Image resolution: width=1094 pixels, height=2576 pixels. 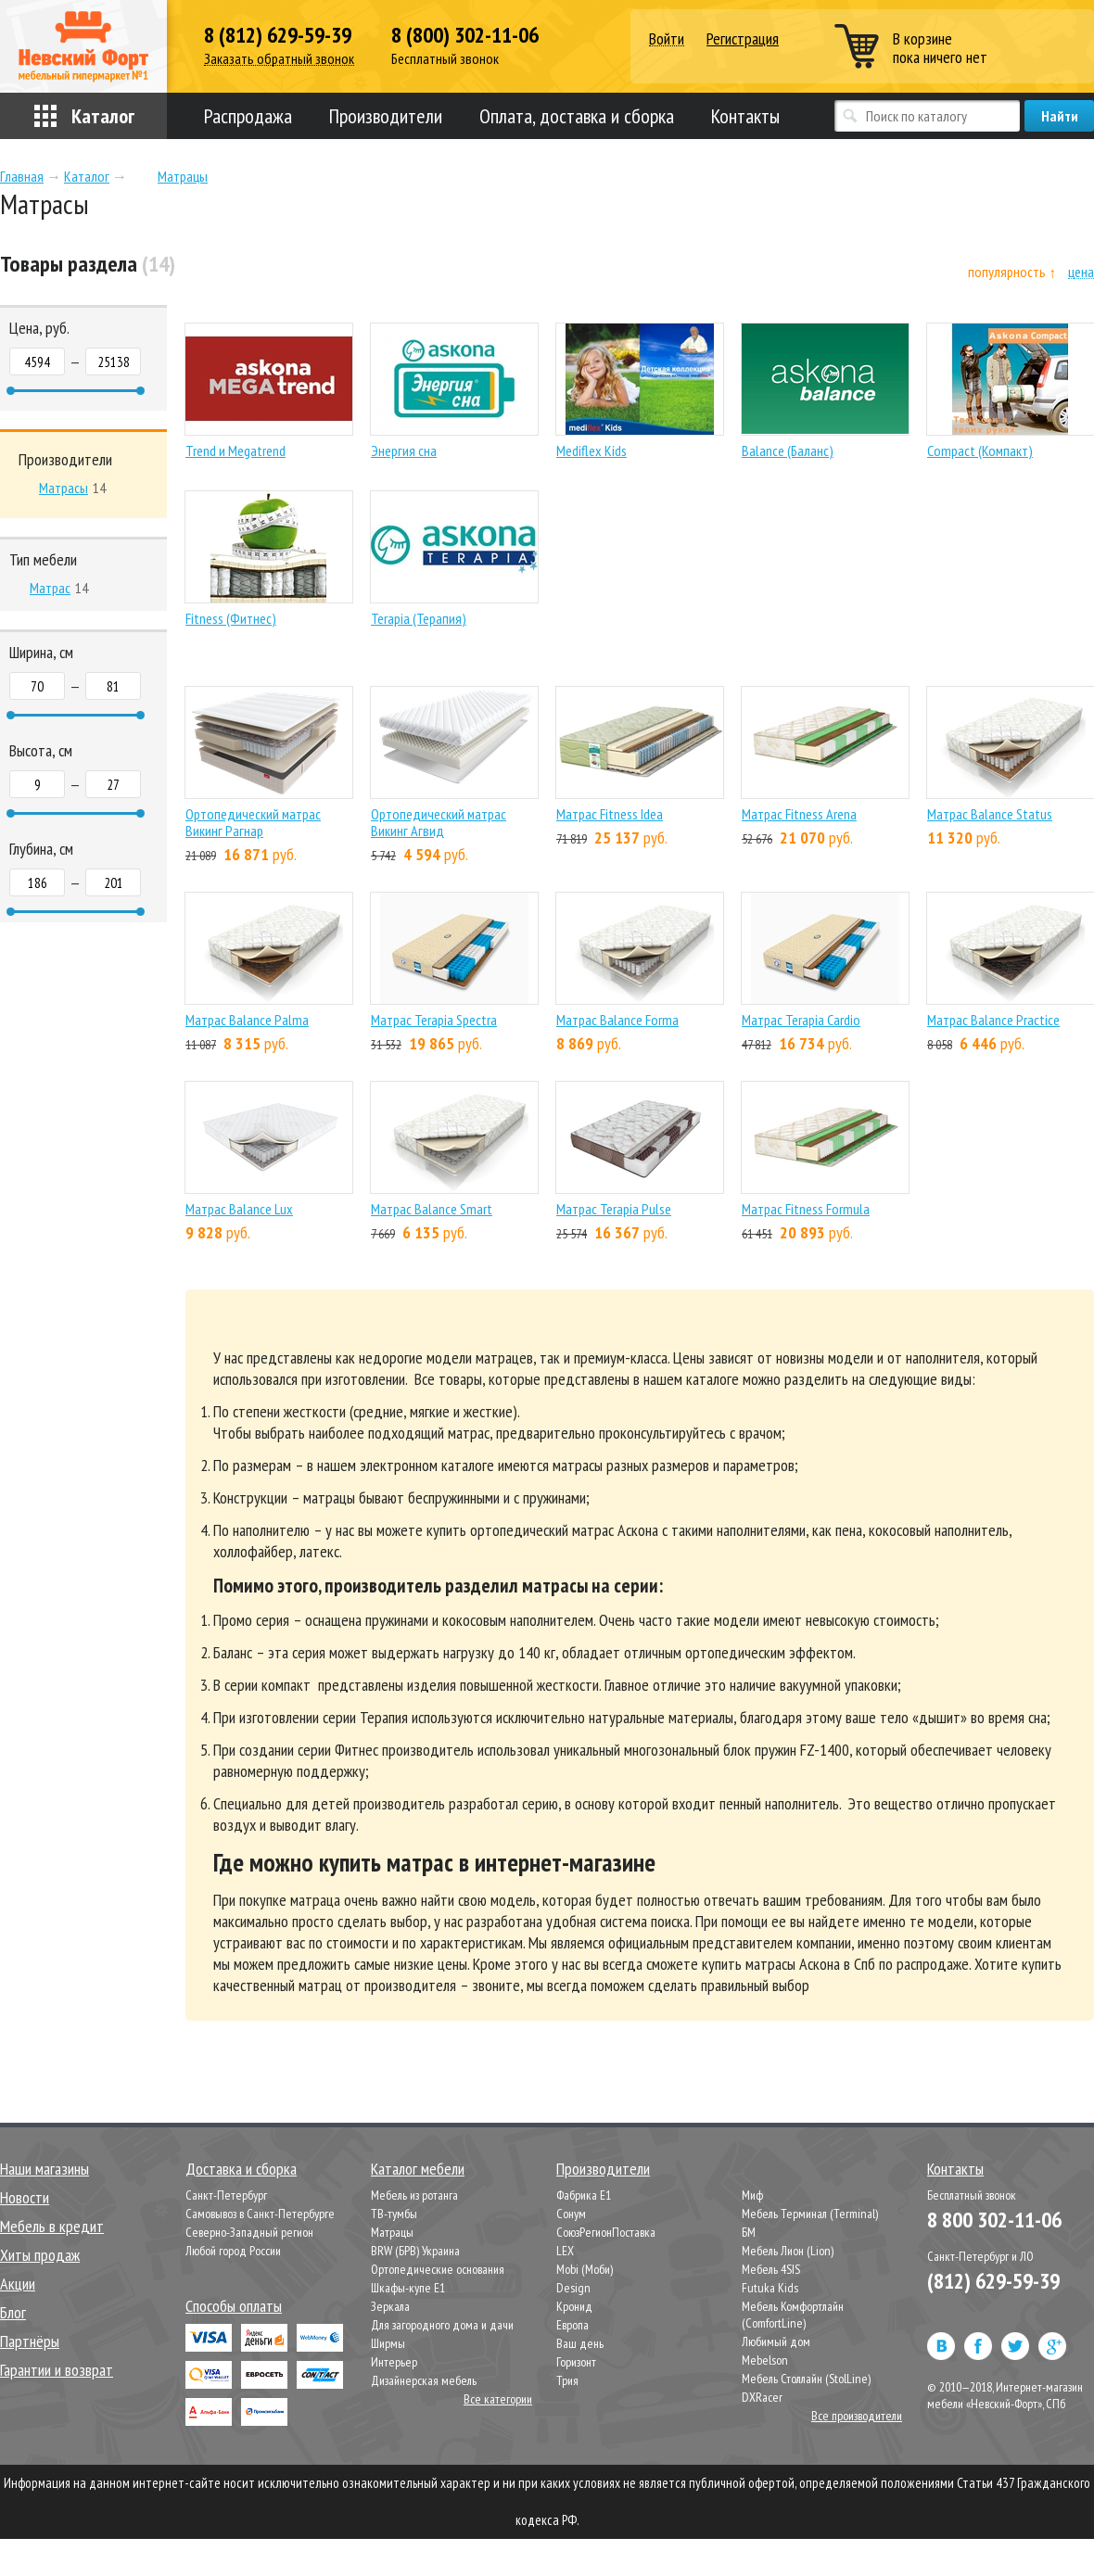 What do you see at coordinates (584, 2269) in the screenshot?
I see `Mobi (Моби)` at bounding box center [584, 2269].